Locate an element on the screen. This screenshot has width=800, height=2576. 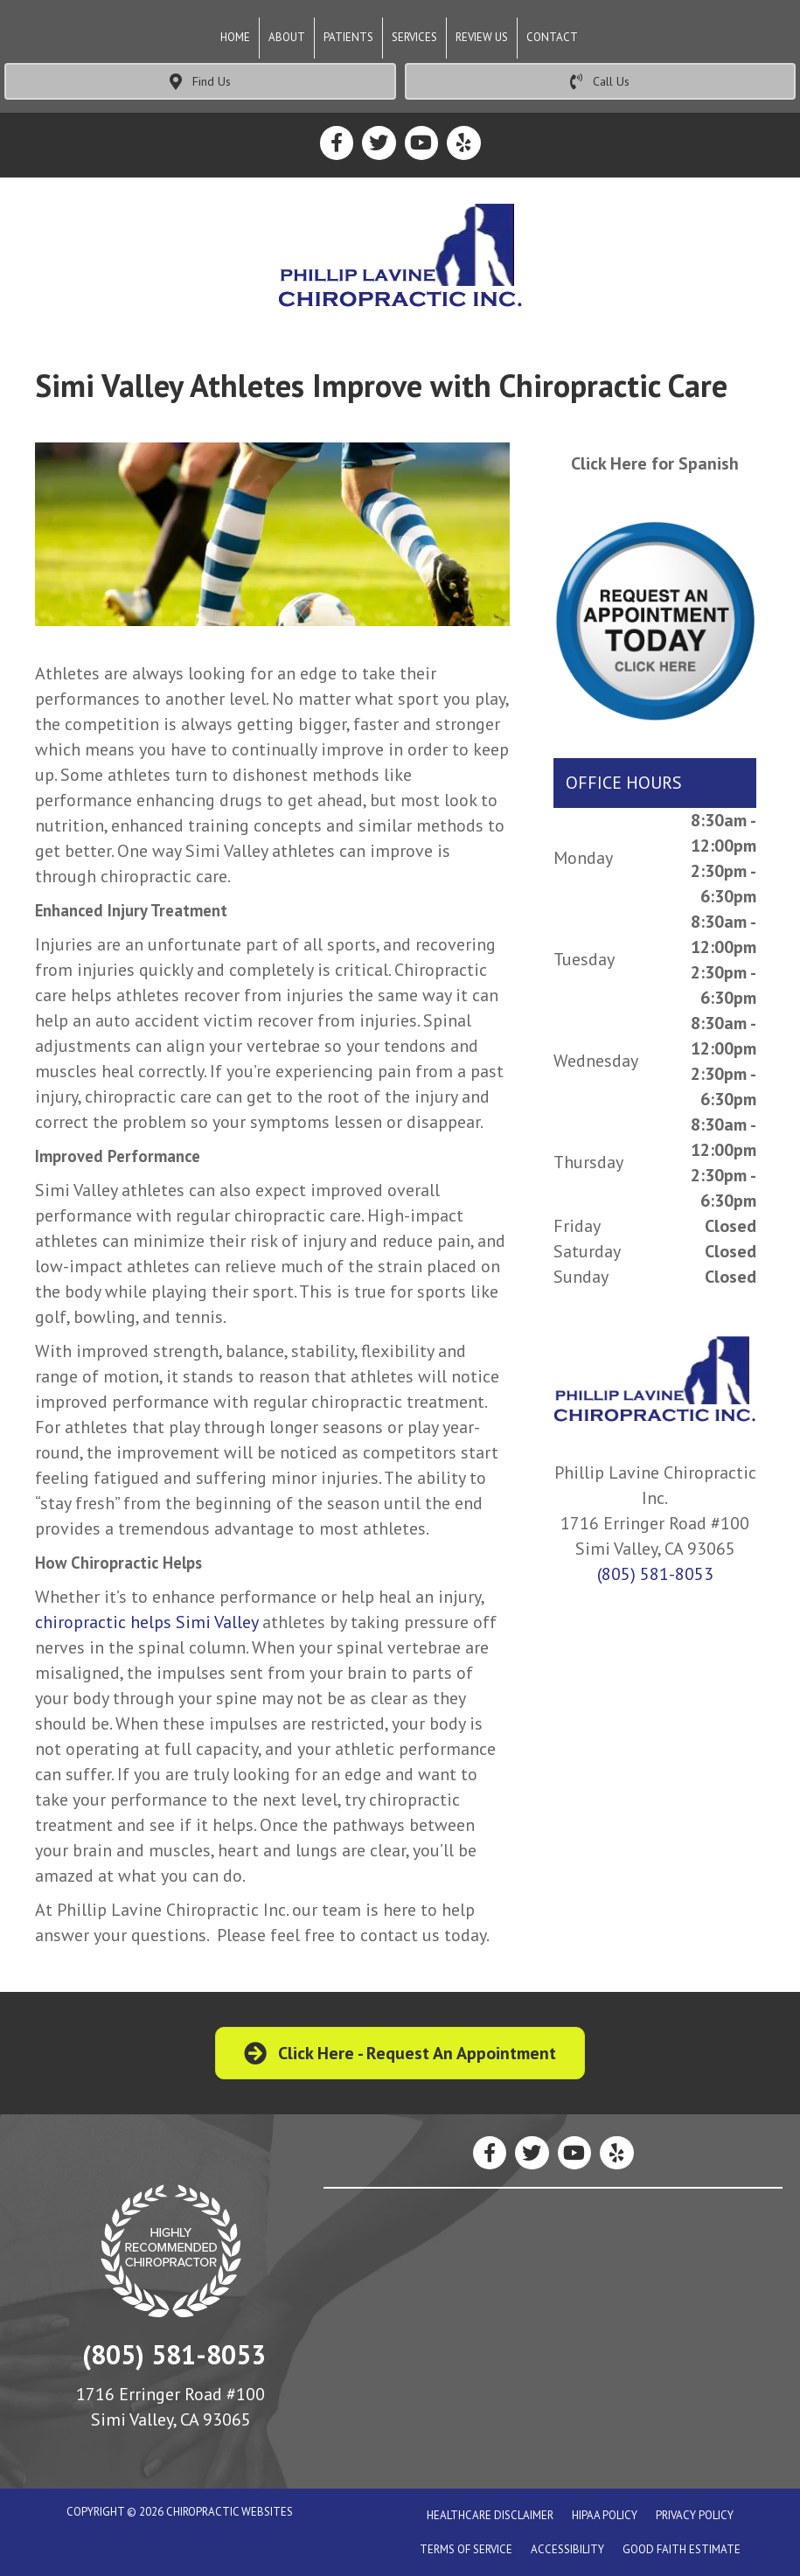
Accessibility is located at coordinates (567, 2549).